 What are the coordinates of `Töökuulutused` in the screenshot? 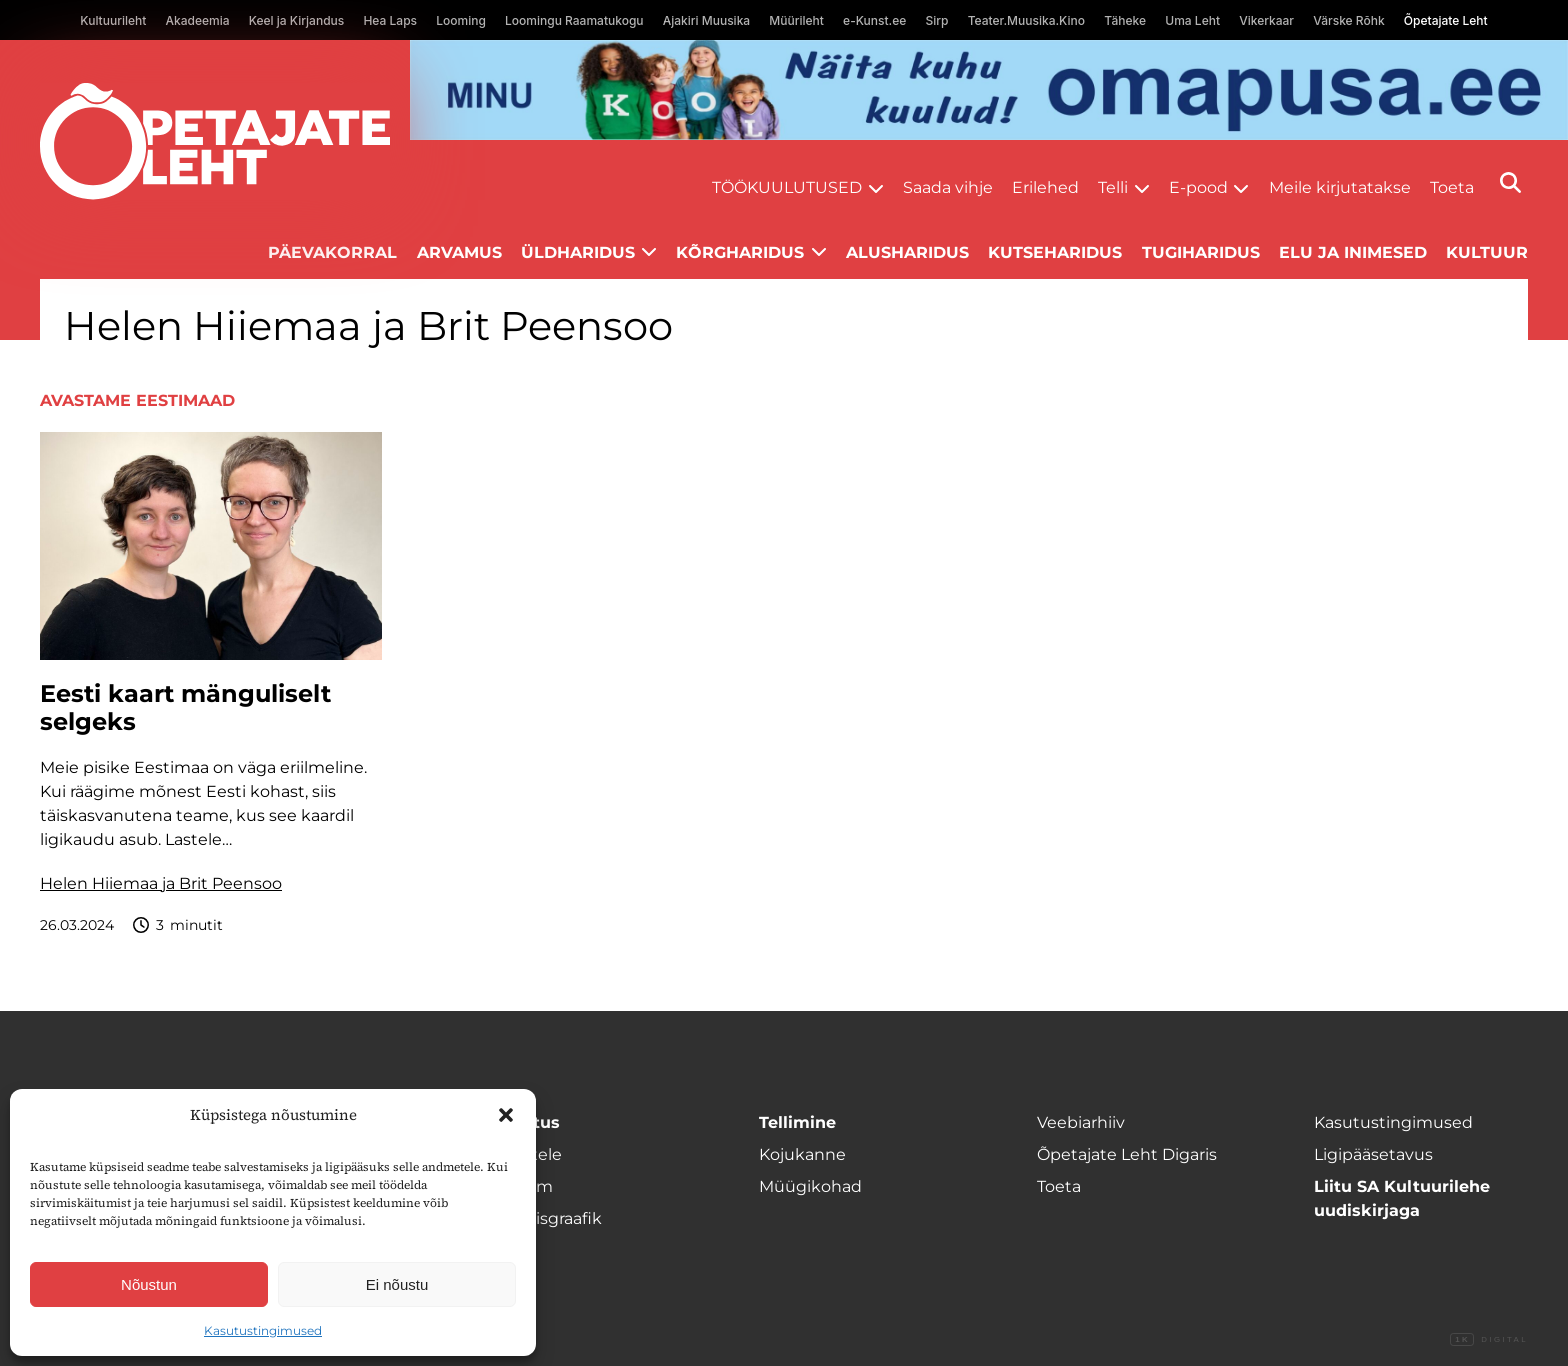 It's located at (787, 187).